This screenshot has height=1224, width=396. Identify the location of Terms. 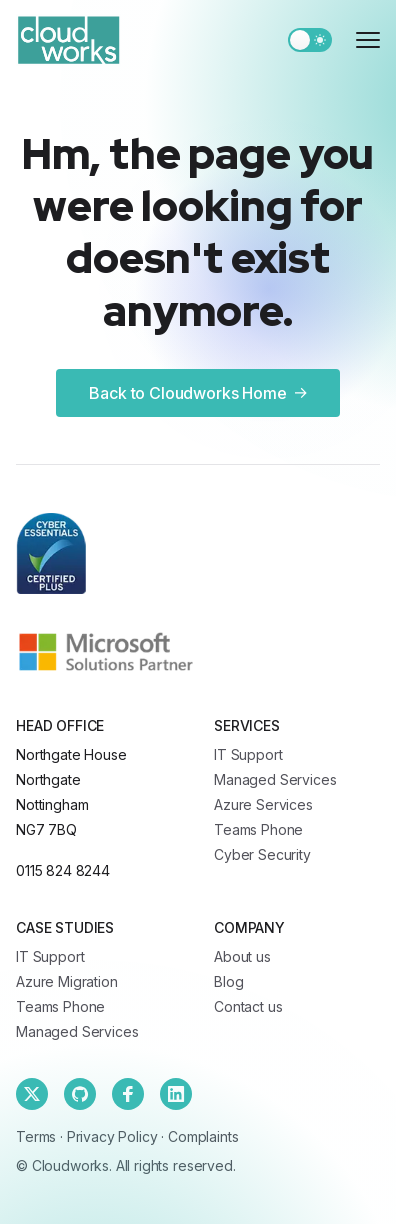
(36, 1136).